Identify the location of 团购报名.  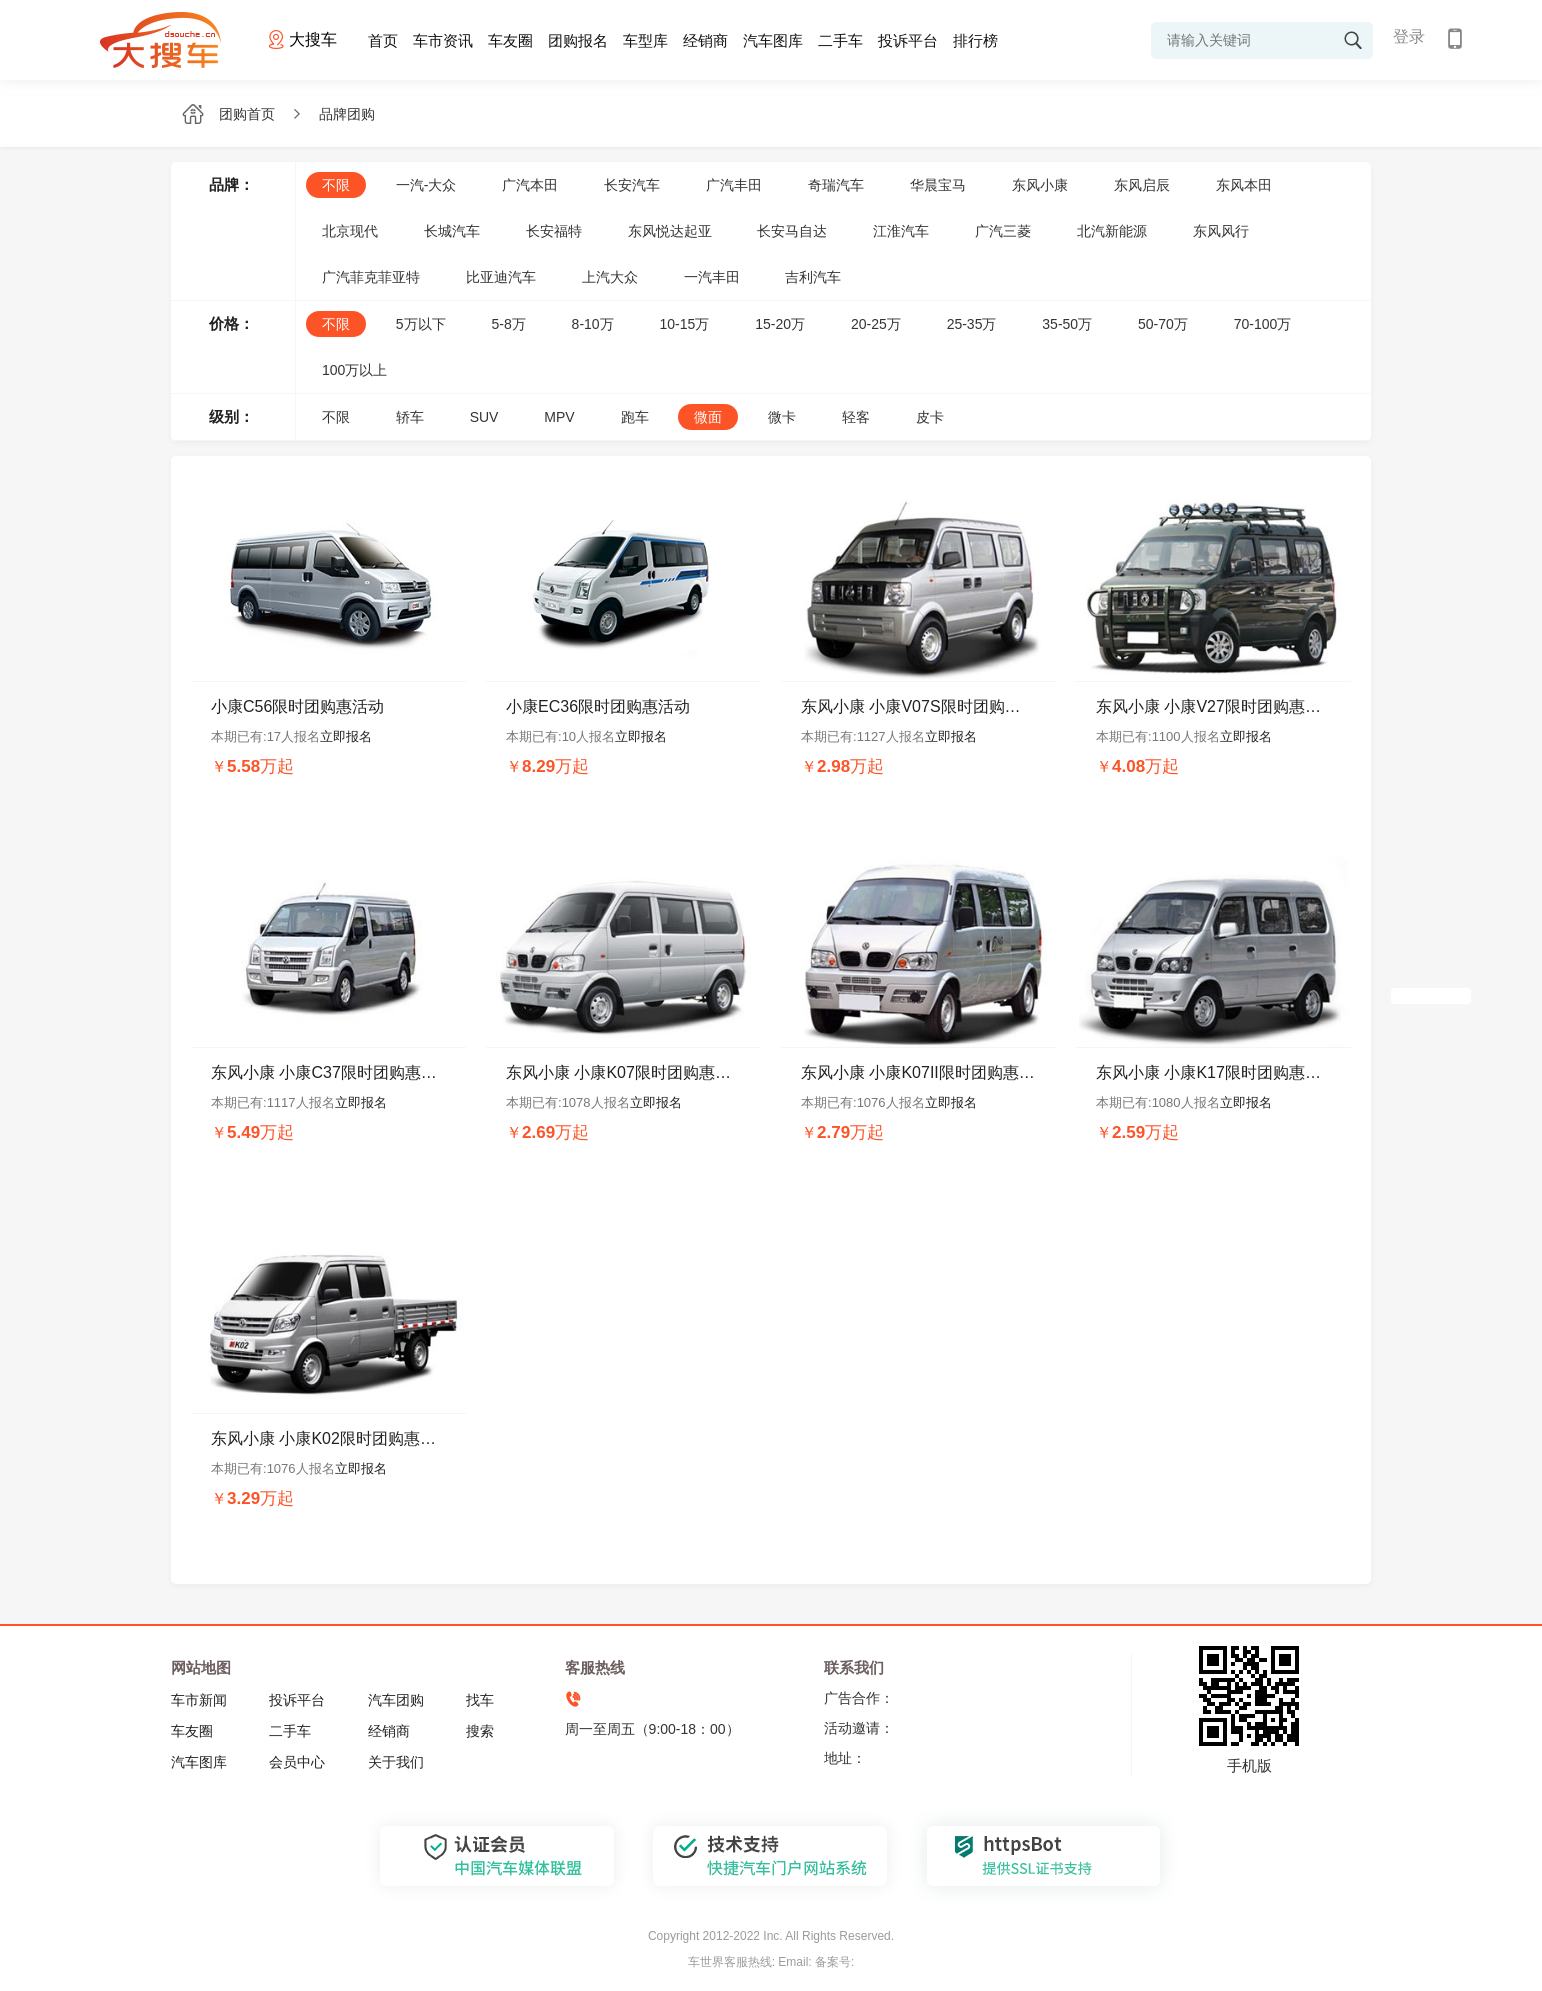
(578, 40).